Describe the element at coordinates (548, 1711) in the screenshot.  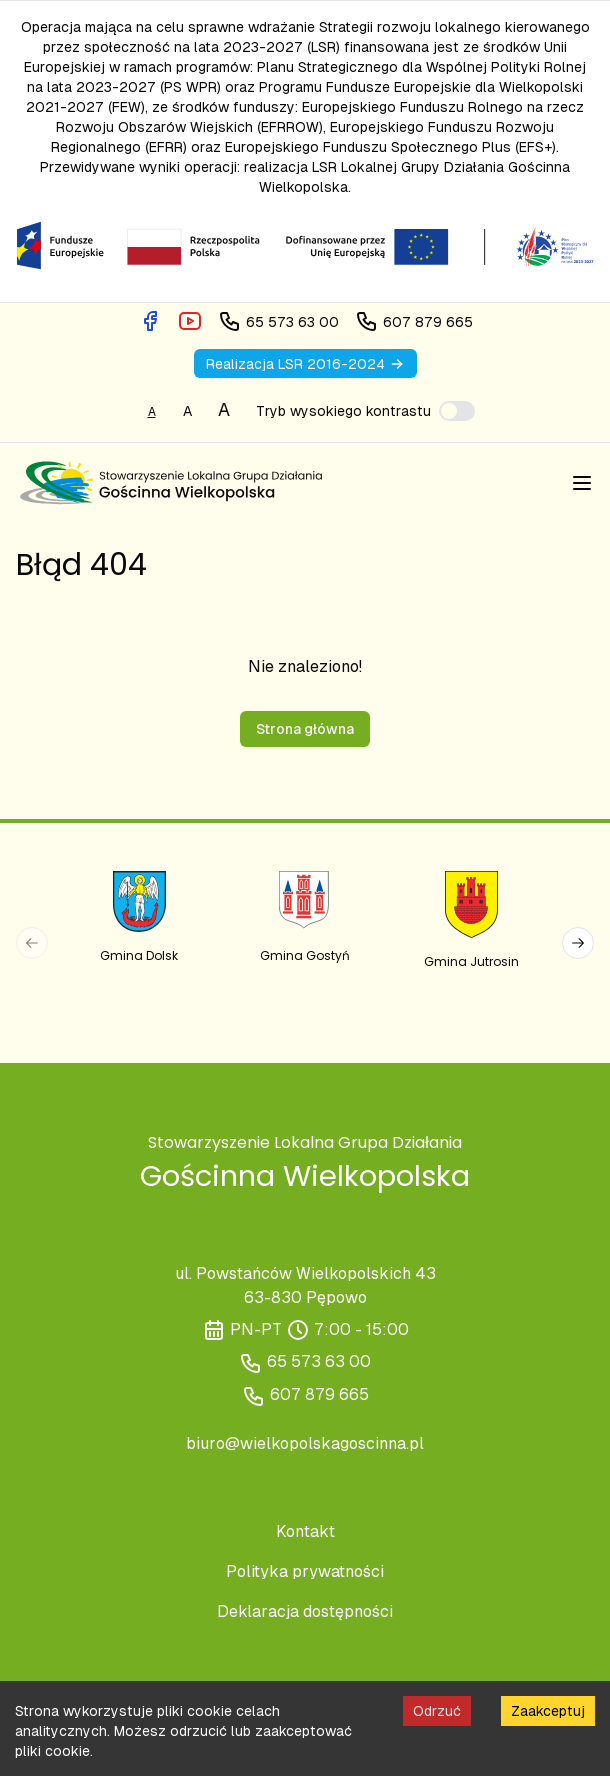
I see `Zaakceptuj [Accept cookies]` at that location.